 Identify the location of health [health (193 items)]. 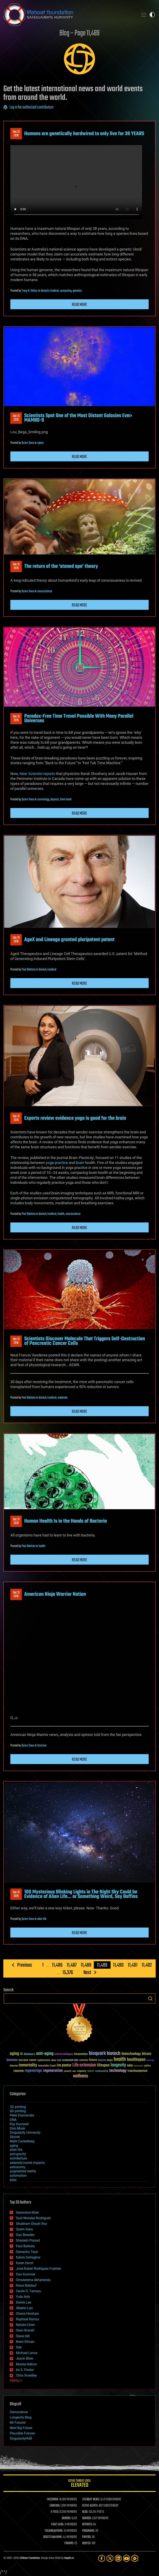
(120, 2060).